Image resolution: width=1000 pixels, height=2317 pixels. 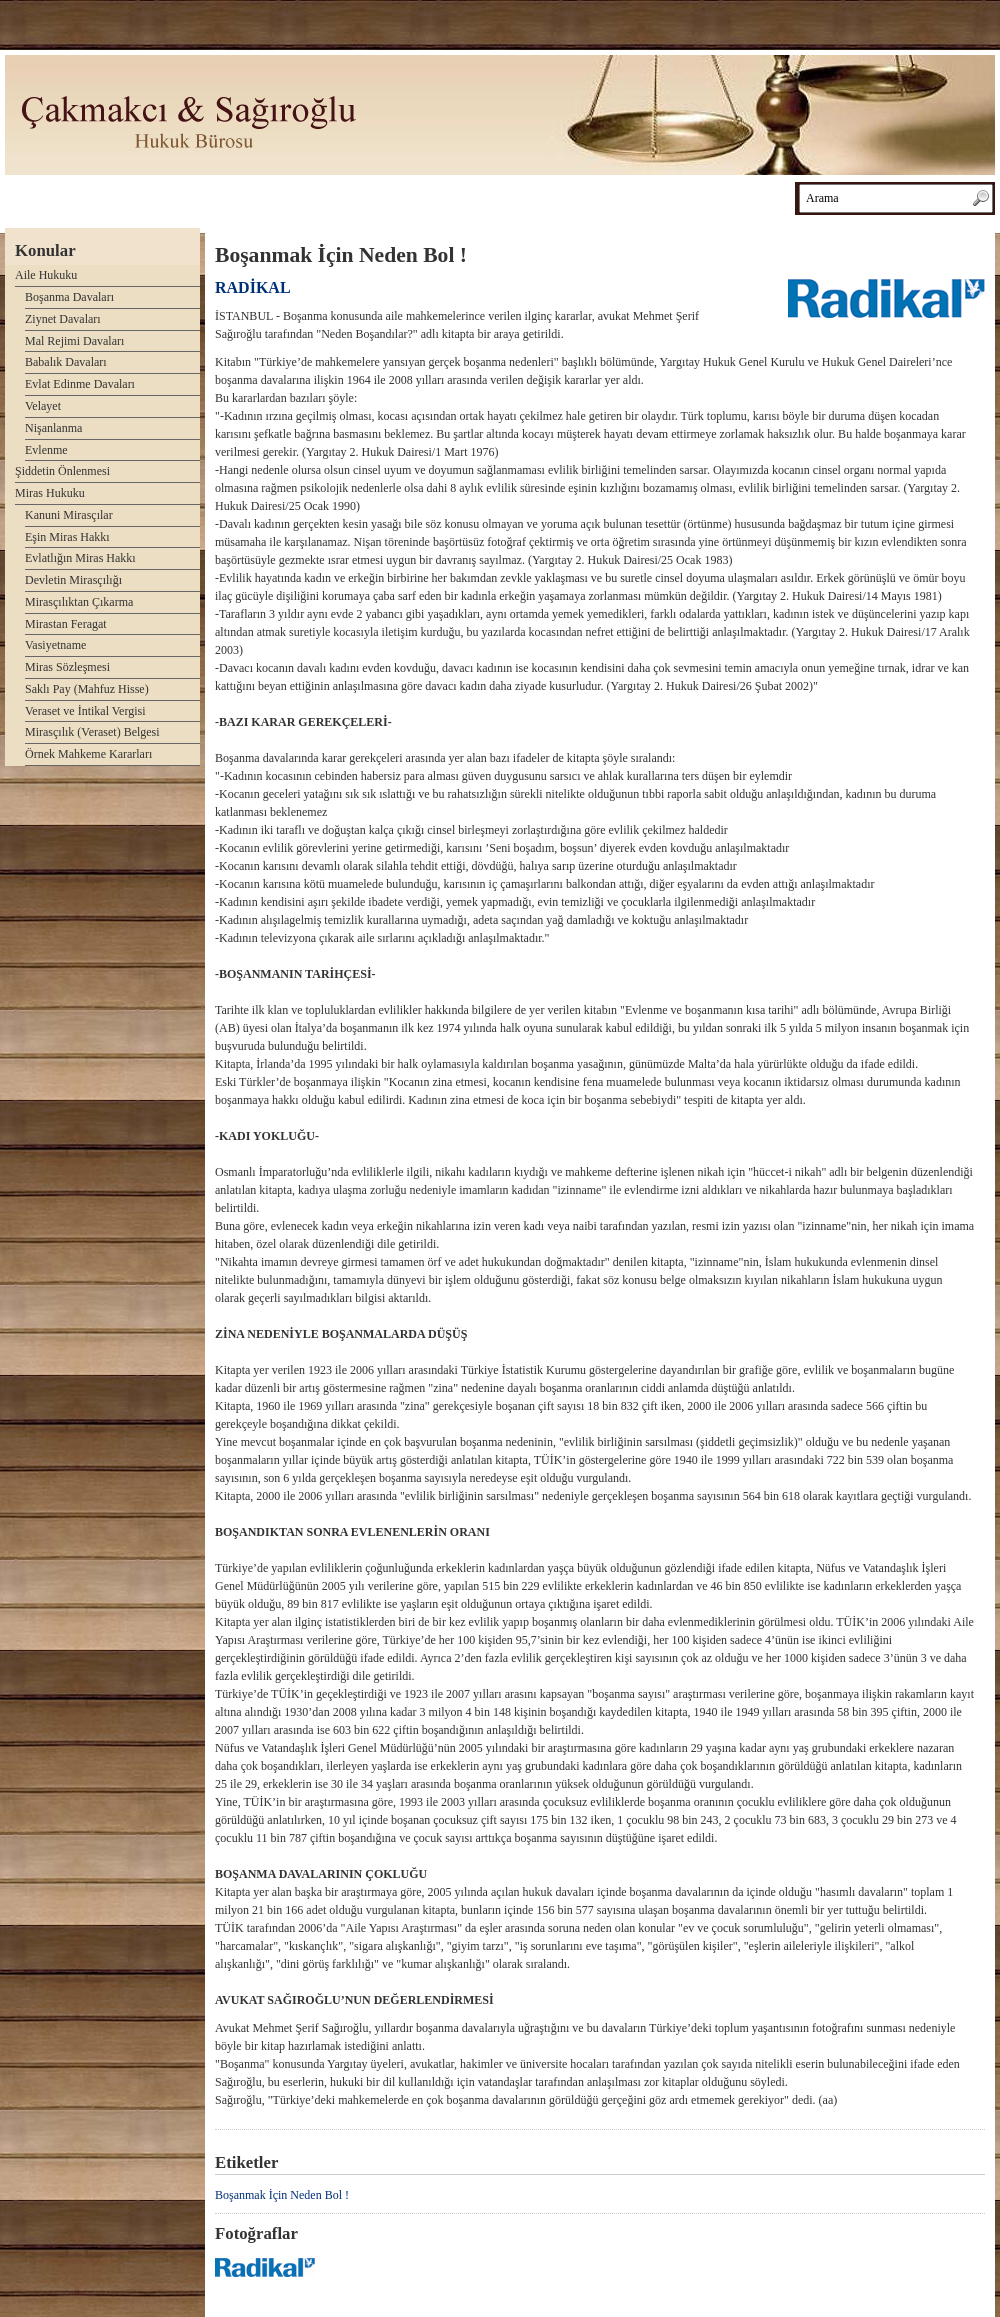 I want to click on Vasiyetname, so click(x=55, y=645).